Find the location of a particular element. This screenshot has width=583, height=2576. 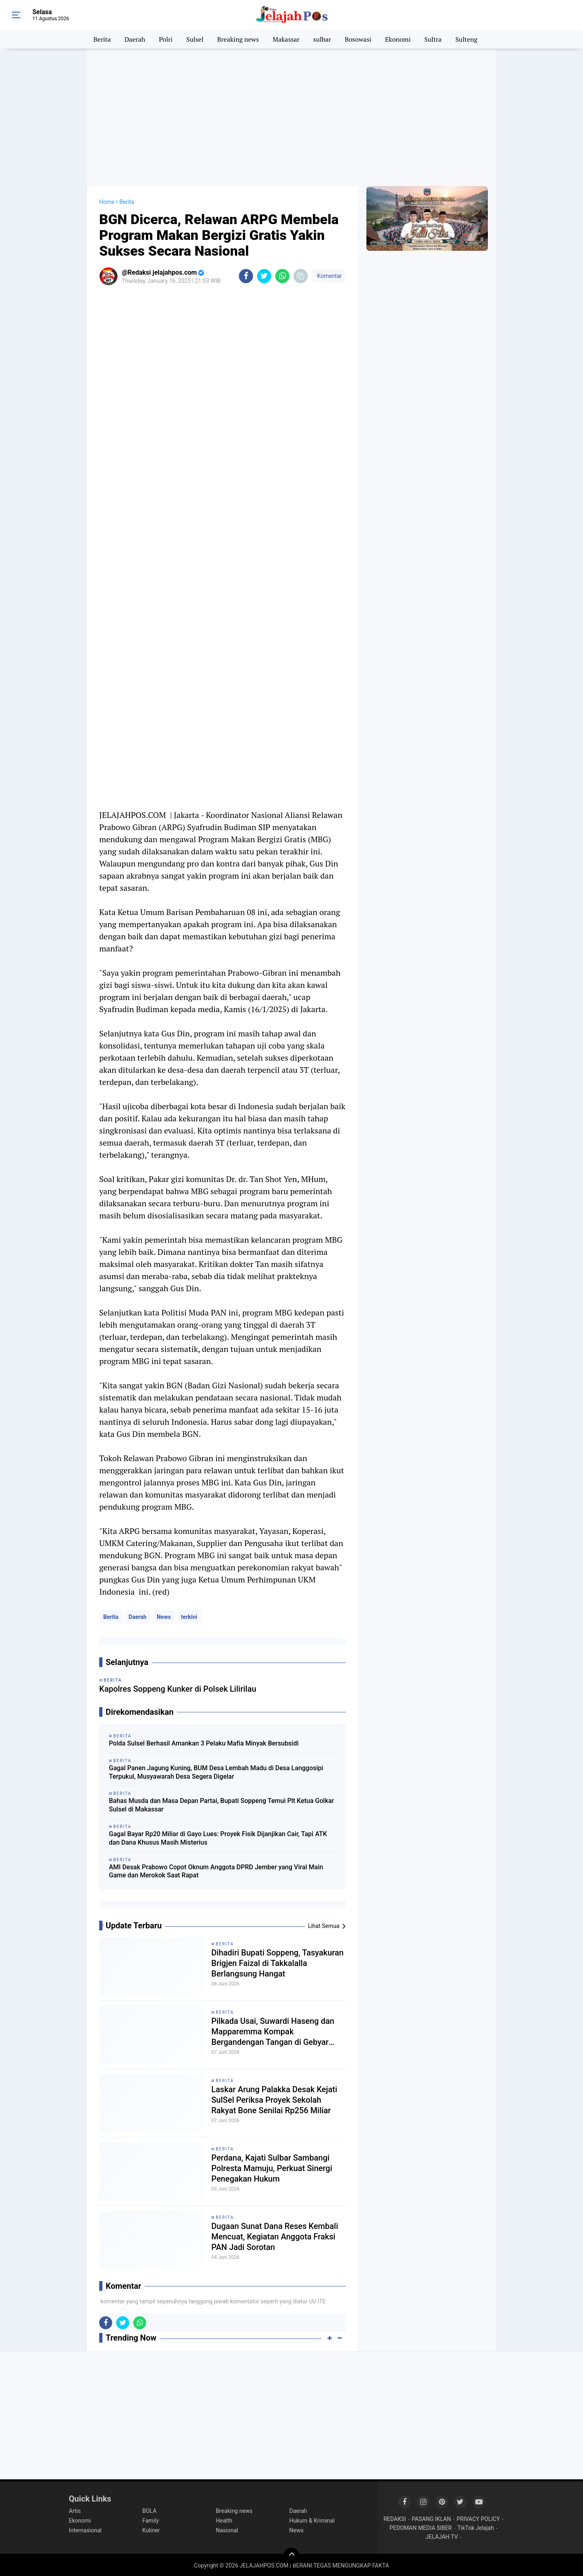

Home is located at coordinates (107, 202).